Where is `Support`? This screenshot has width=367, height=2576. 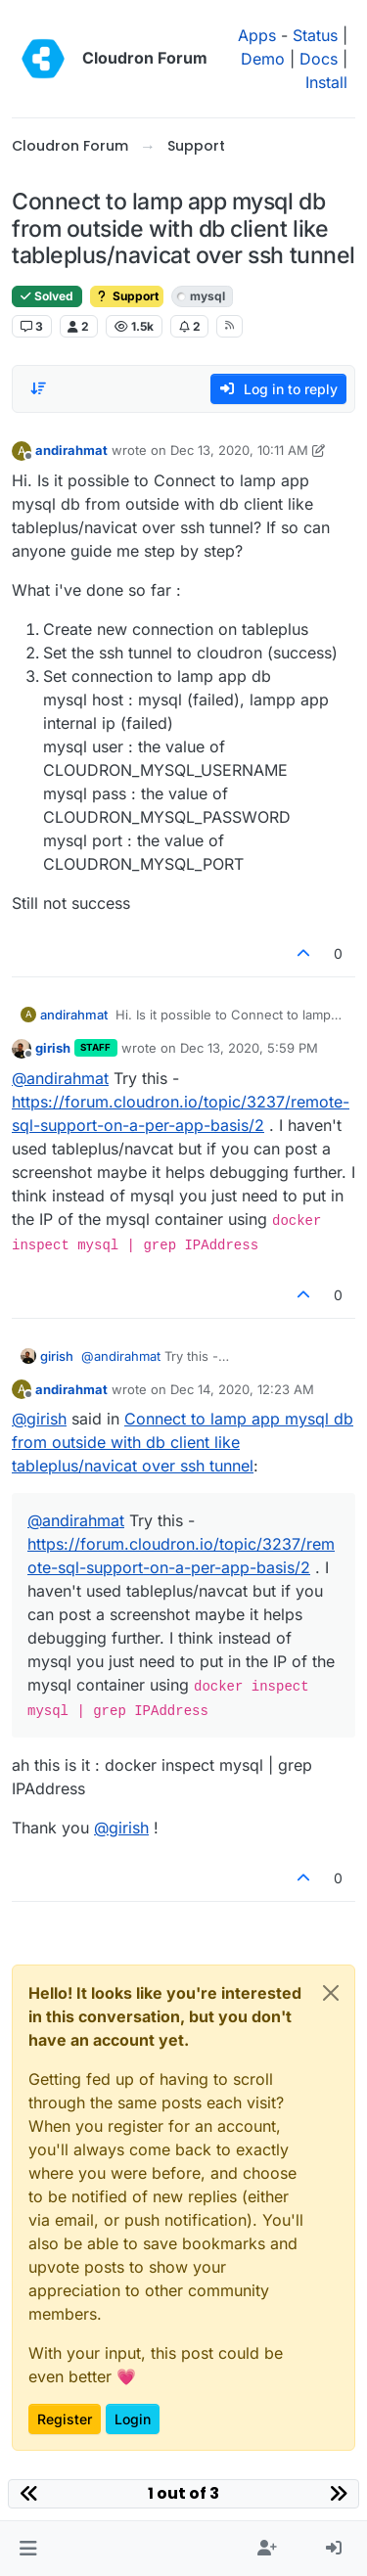
Support is located at coordinates (127, 296).